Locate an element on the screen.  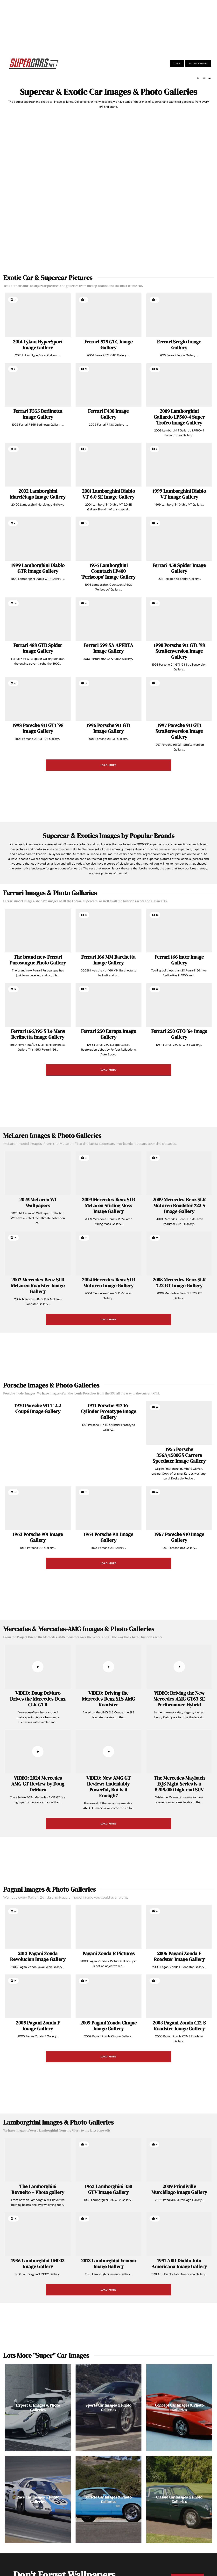
1971 Porsche 917 16-Cylinder Prototype Image Gallery is located at coordinates (108, 1411).